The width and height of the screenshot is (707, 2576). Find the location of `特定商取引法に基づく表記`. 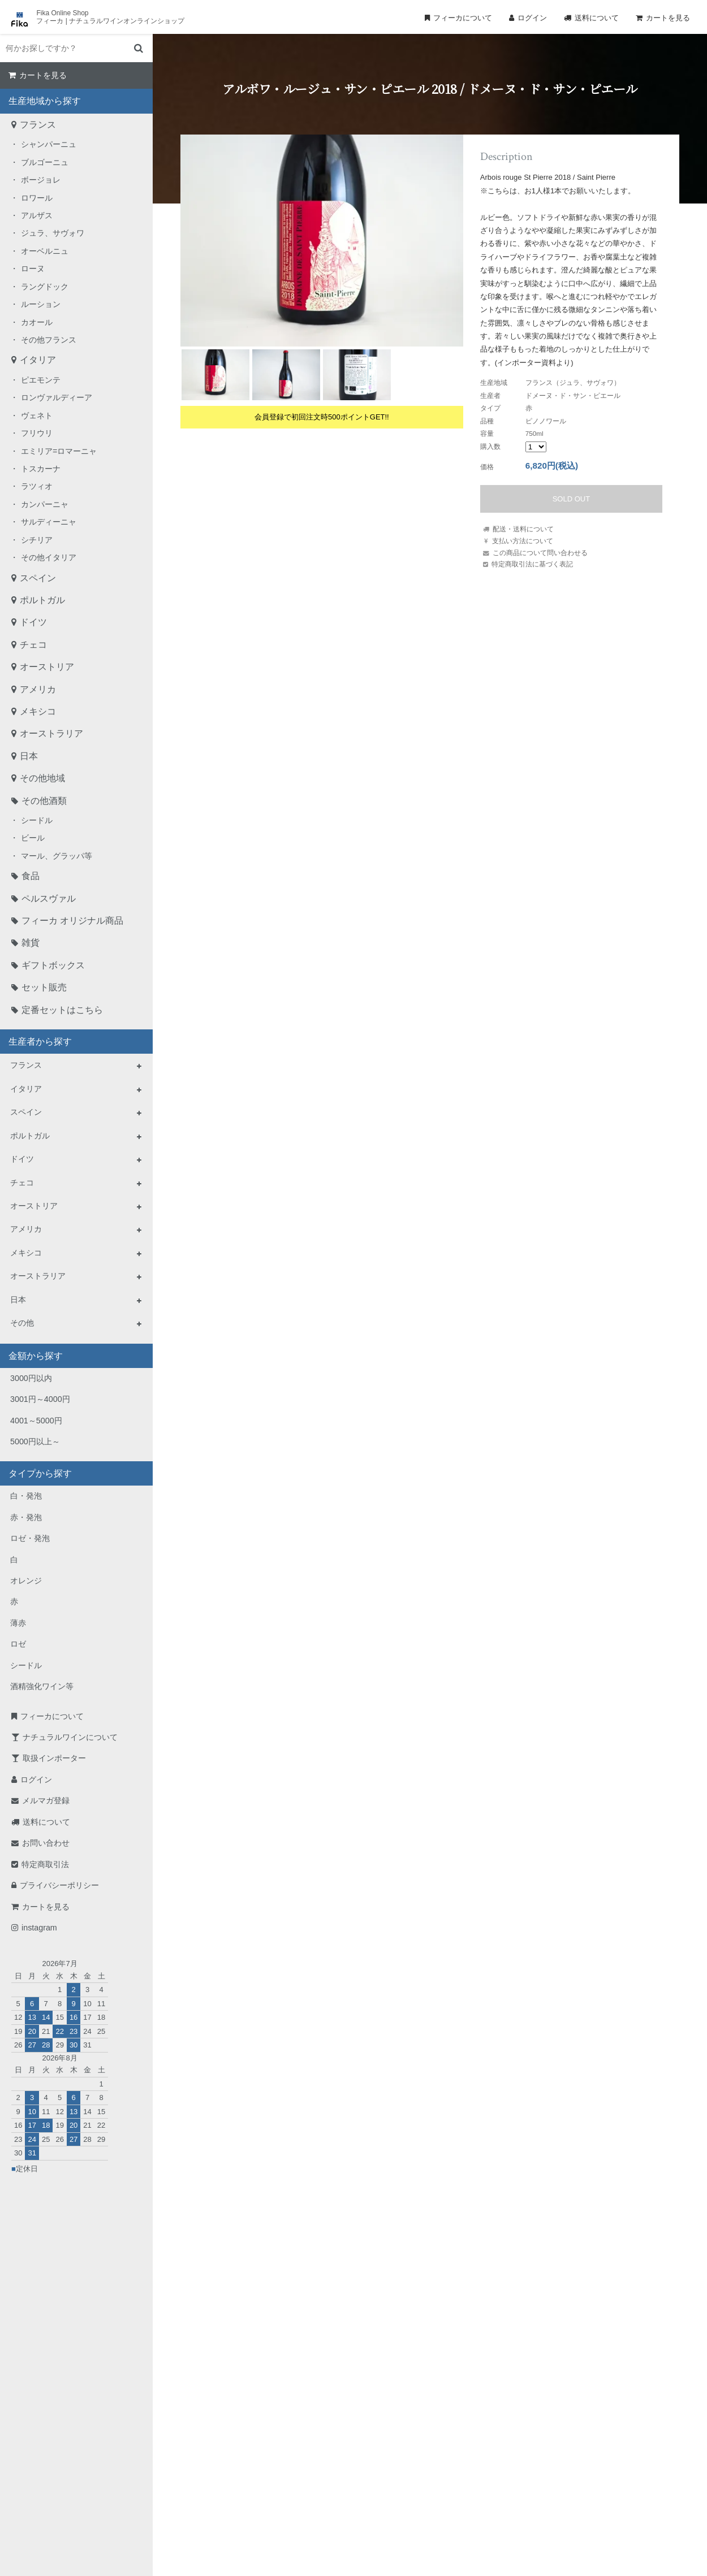

特定商取引法に基づく表記 is located at coordinates (532, 564).